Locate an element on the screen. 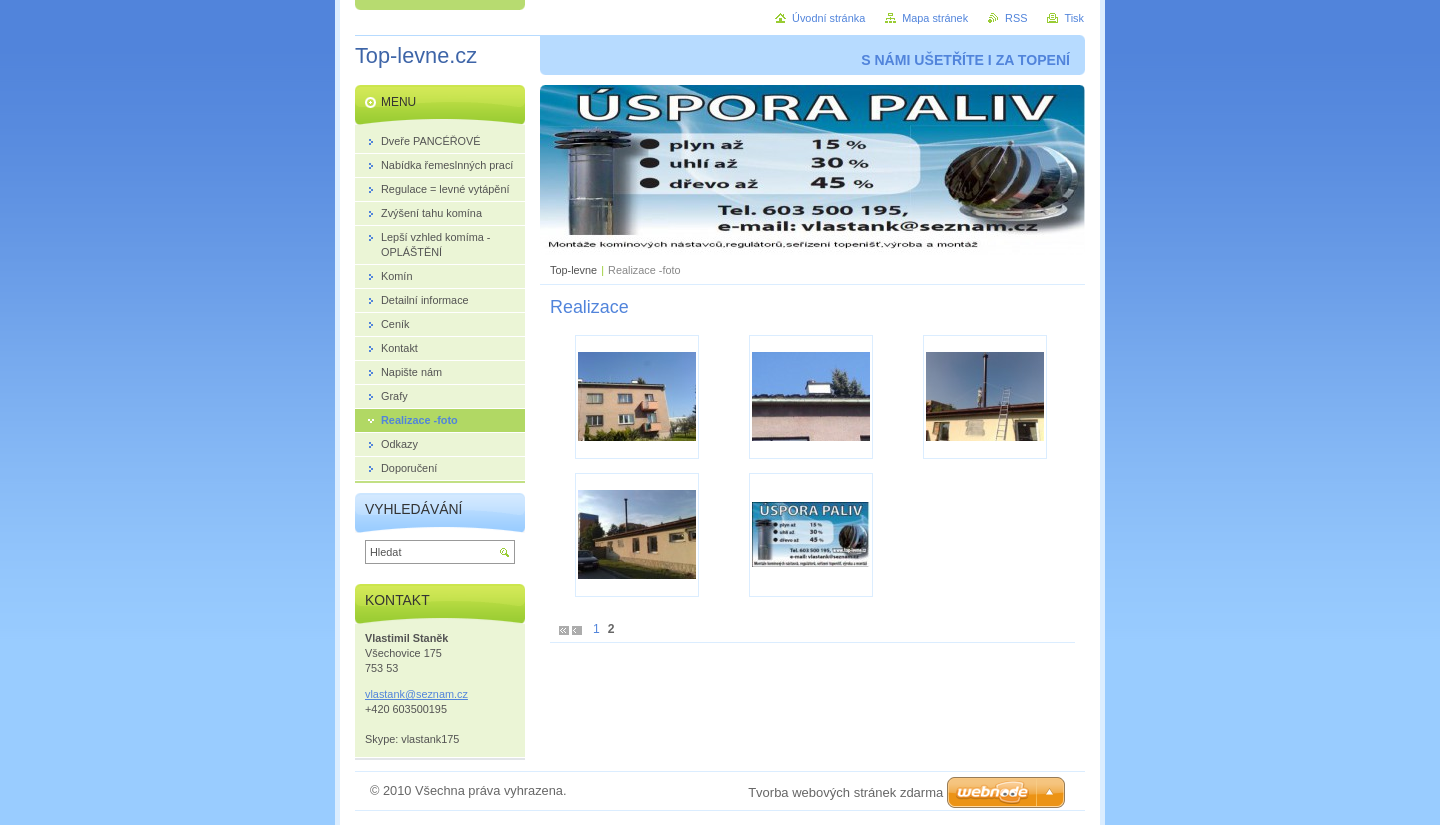 The height and width of the screenshot is (825, 1440). RSS is located at coordinates (1016, 18).